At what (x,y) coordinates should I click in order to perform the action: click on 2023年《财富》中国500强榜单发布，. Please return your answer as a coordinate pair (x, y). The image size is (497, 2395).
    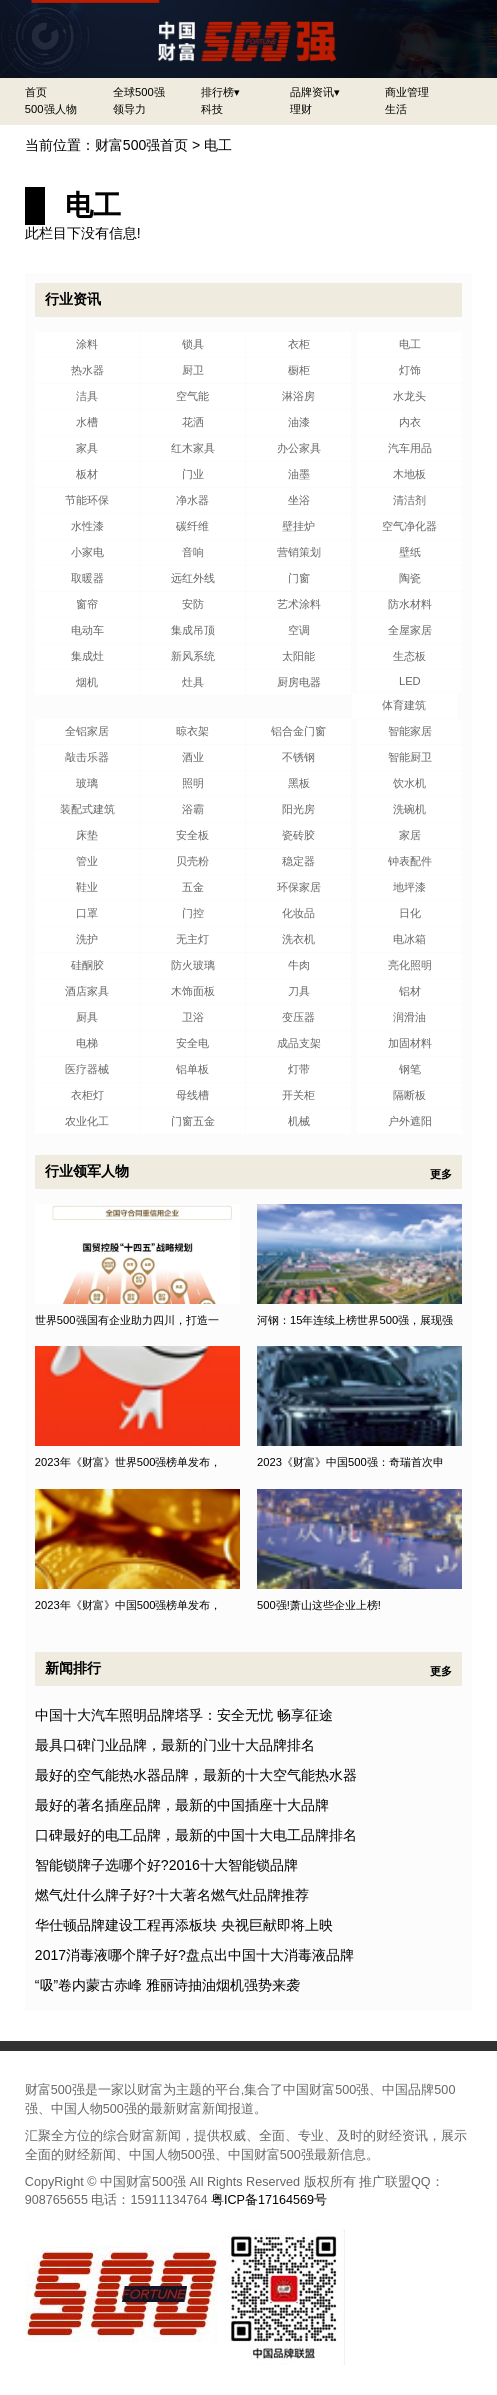
    Looking at the image, I should click on (128, 1605).